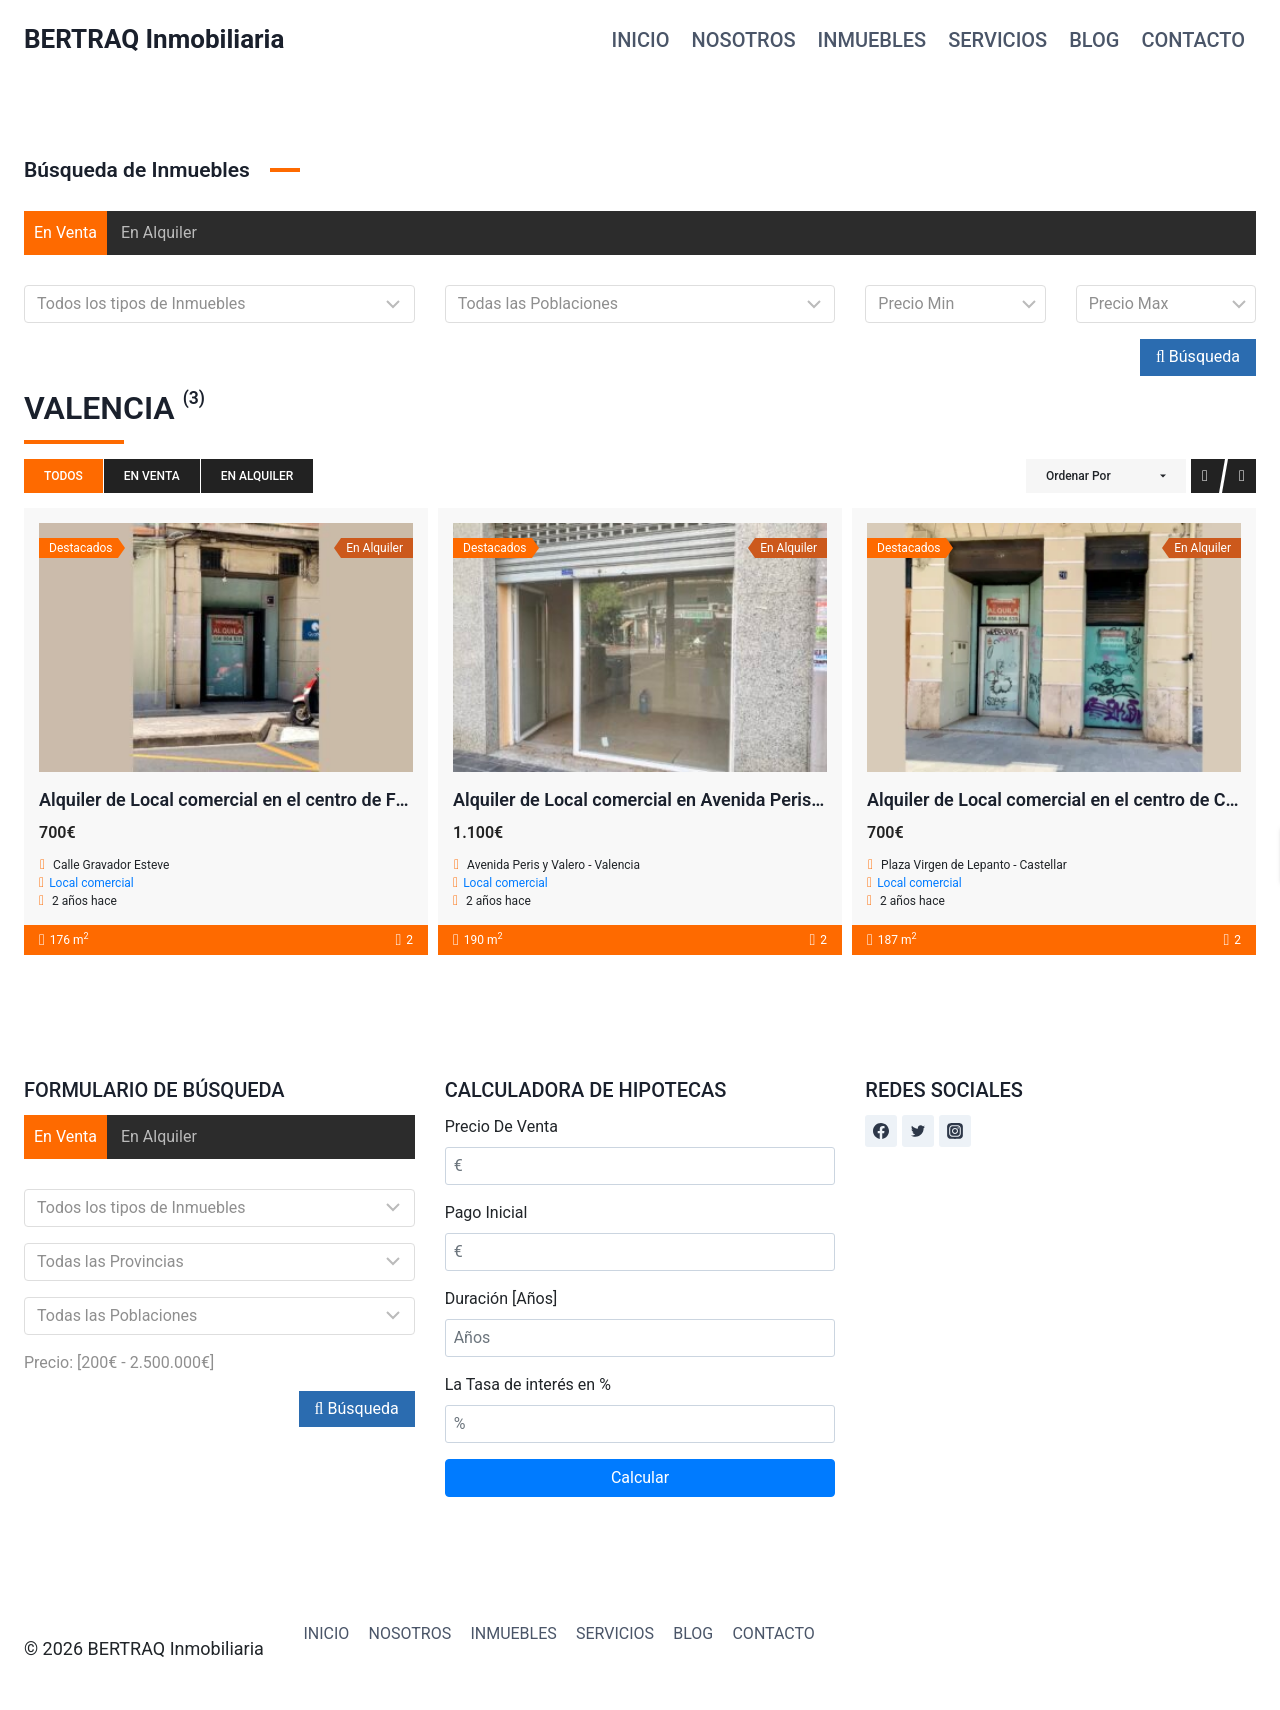 This screenshot has height=1710, width=1280. Describe the element at coordinates (918, 1131) in the screenshot. I see `[Twitter]` at that location.